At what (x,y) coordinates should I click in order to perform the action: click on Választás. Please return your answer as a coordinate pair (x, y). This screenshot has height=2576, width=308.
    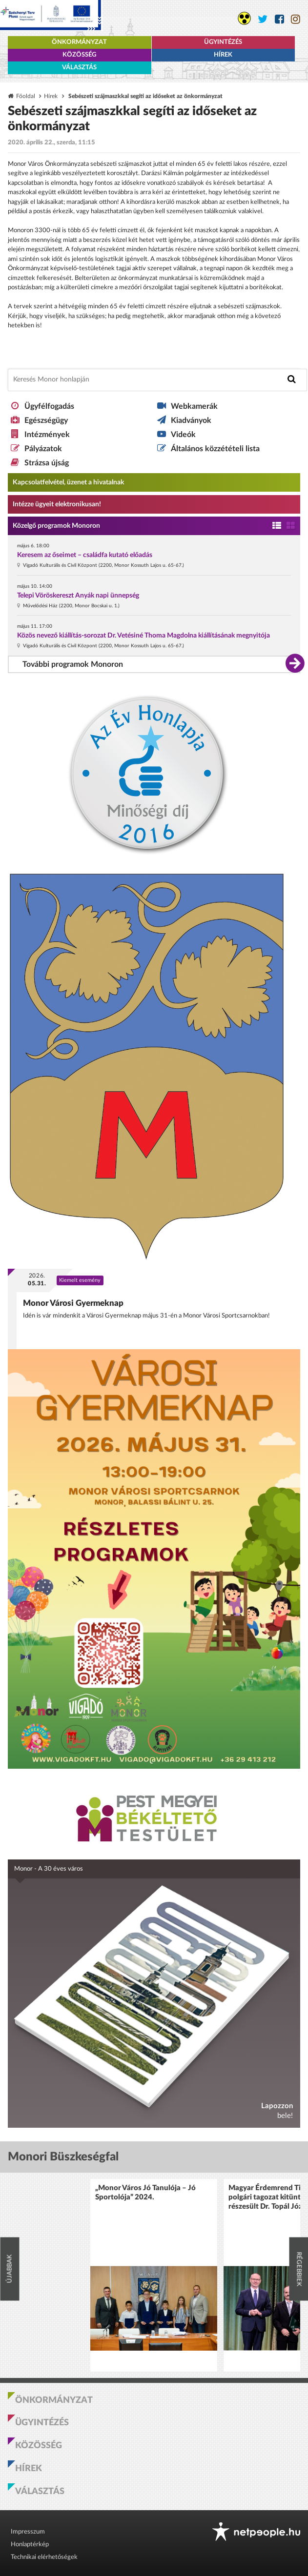
    Looking at the image, I should click on (79, 67).